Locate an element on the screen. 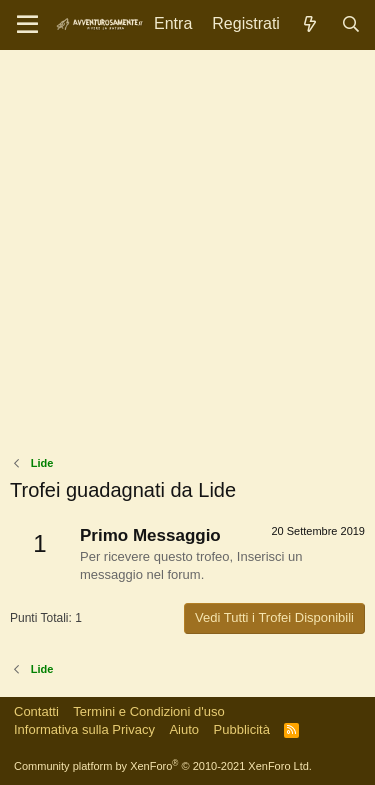 This screenshot has height=785, width=375. Community platform by XenForo is located at coordinates (163, 766).